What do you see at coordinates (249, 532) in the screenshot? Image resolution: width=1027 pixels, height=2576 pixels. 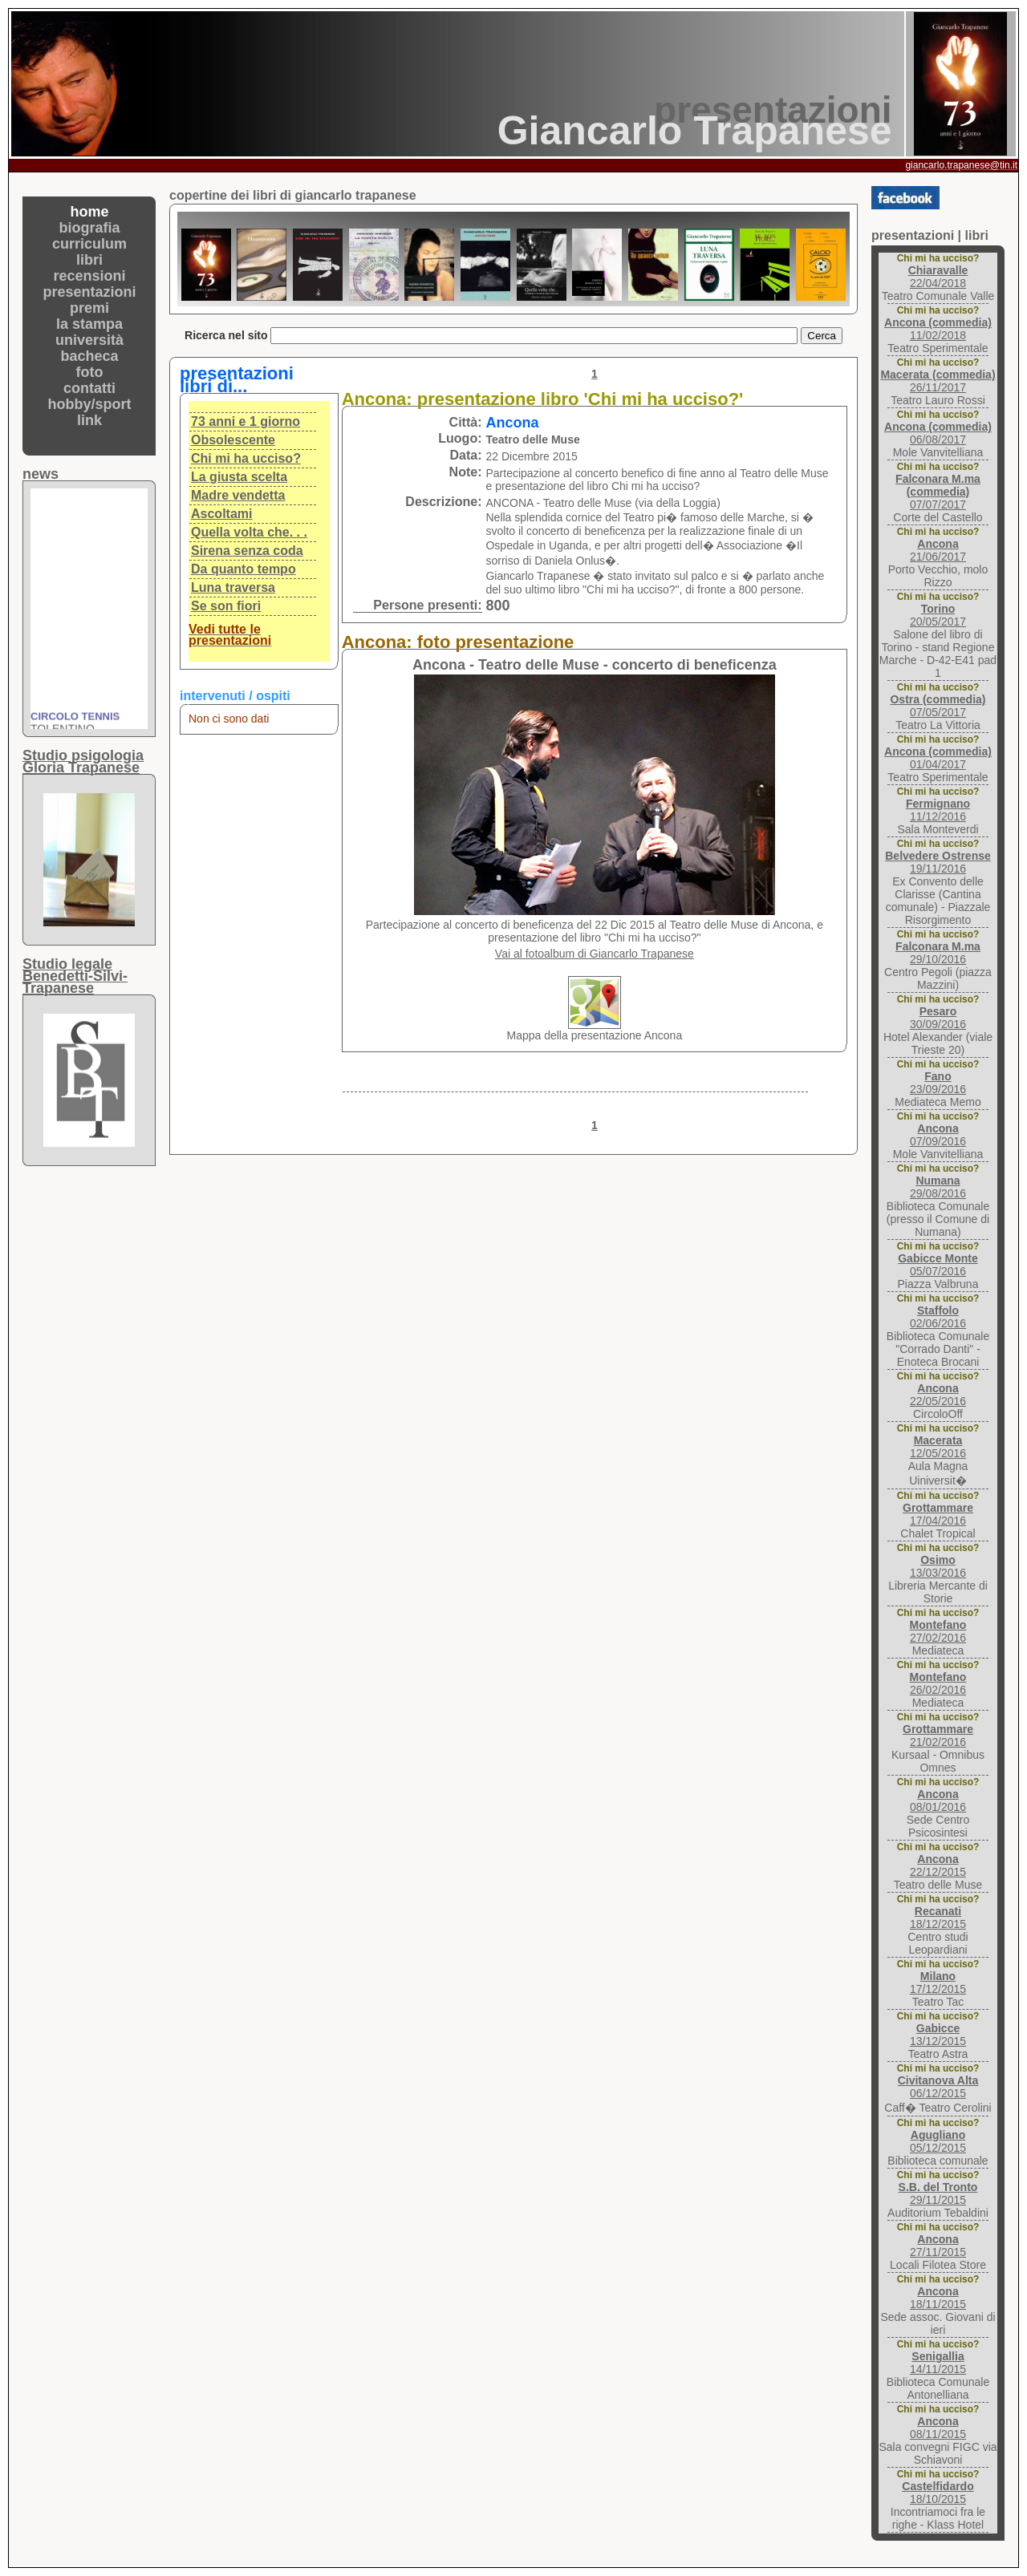 I see `Quella volta che. . .` at bounding box center [249, 532].